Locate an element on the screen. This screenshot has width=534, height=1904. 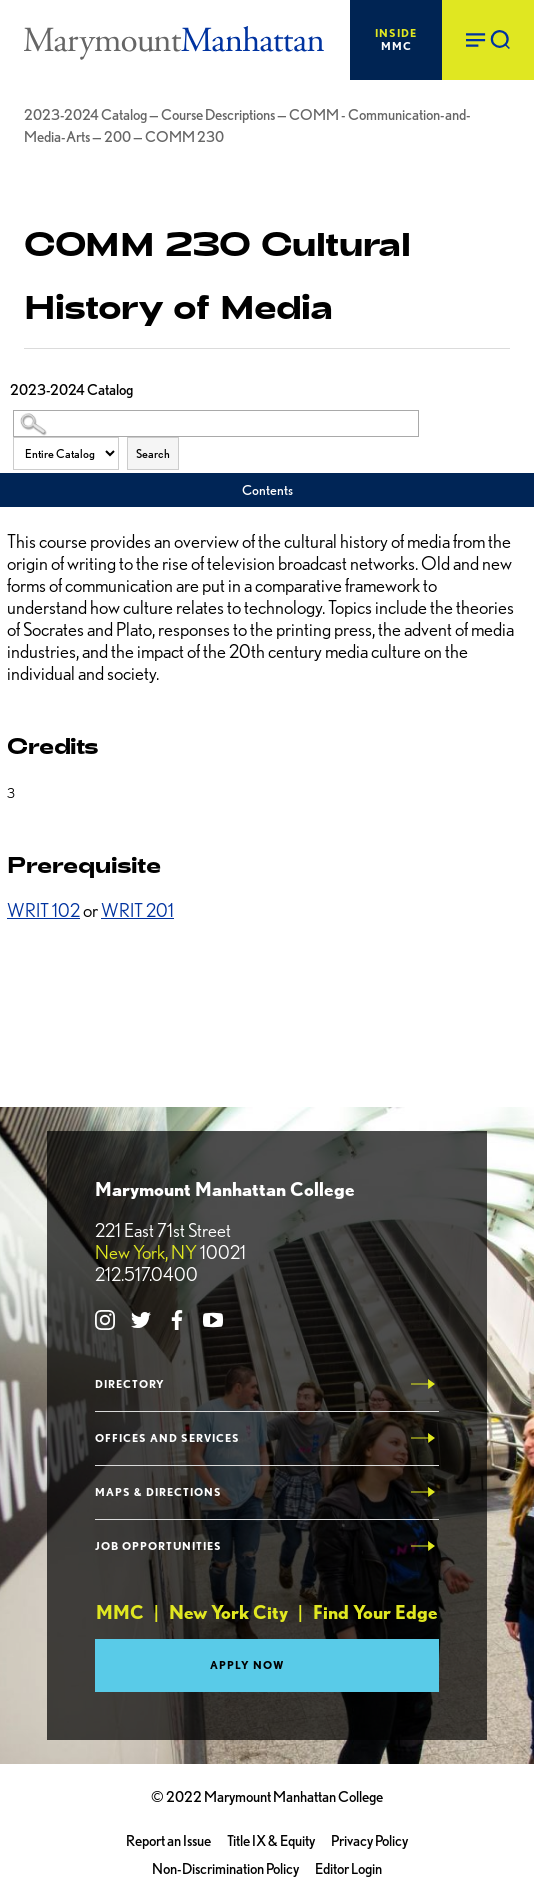
Directory is located at coordinates (130, 1384).